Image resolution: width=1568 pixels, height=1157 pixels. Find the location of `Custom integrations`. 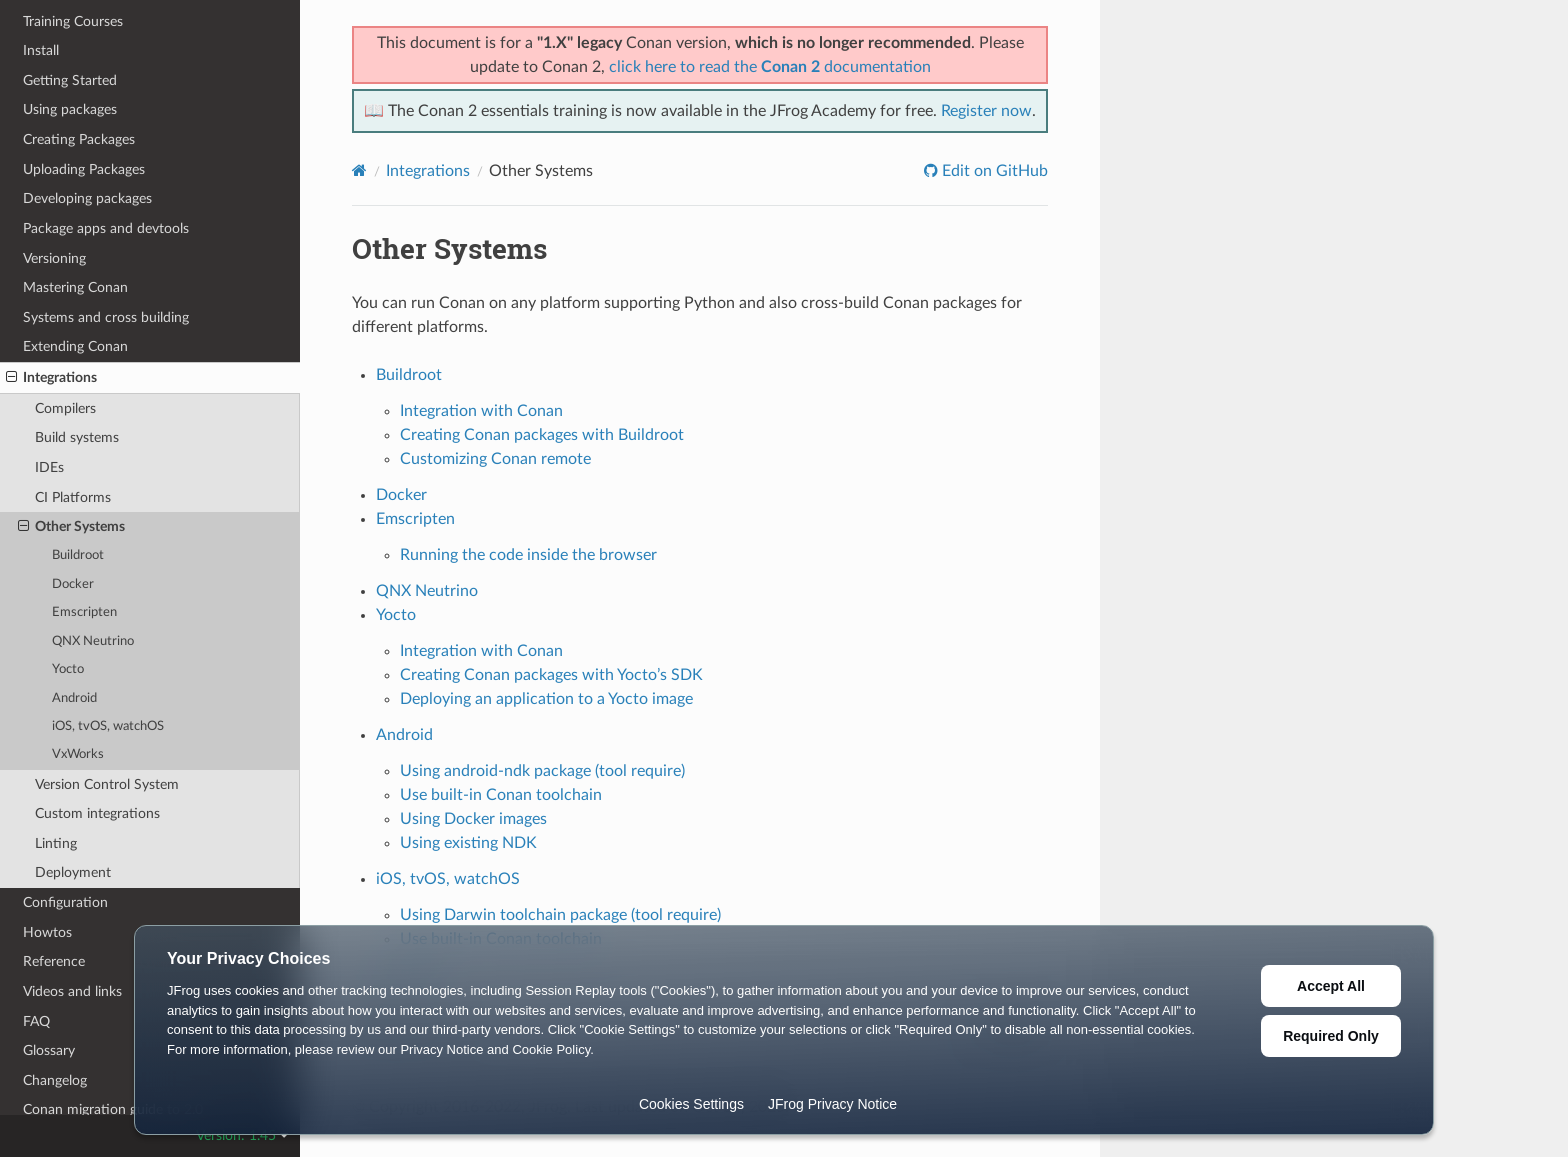

Custom integrations is located at coordinates (97, 813).